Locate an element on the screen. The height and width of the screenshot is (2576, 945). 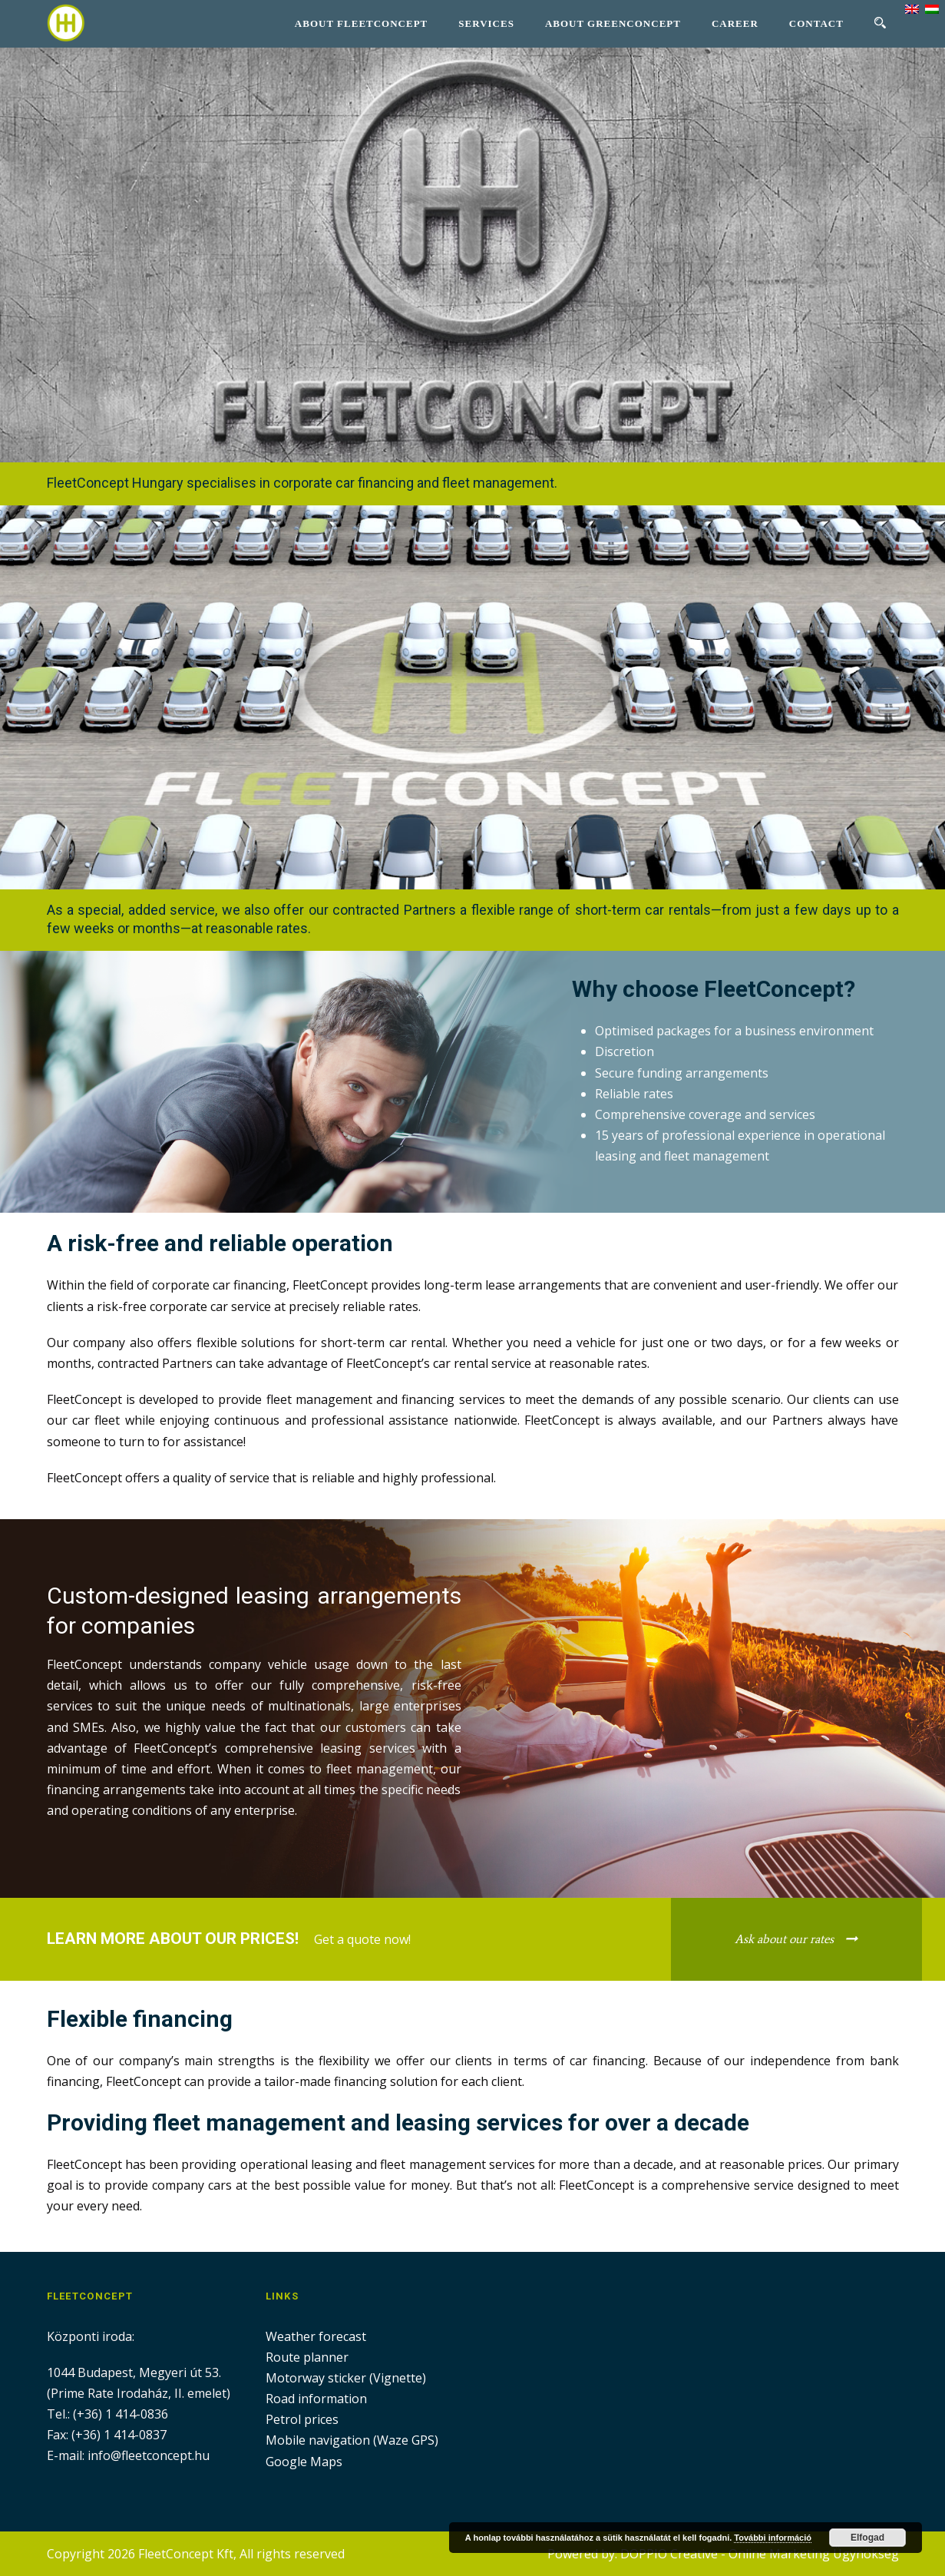
További információ is located at coordinates (772, 2537).